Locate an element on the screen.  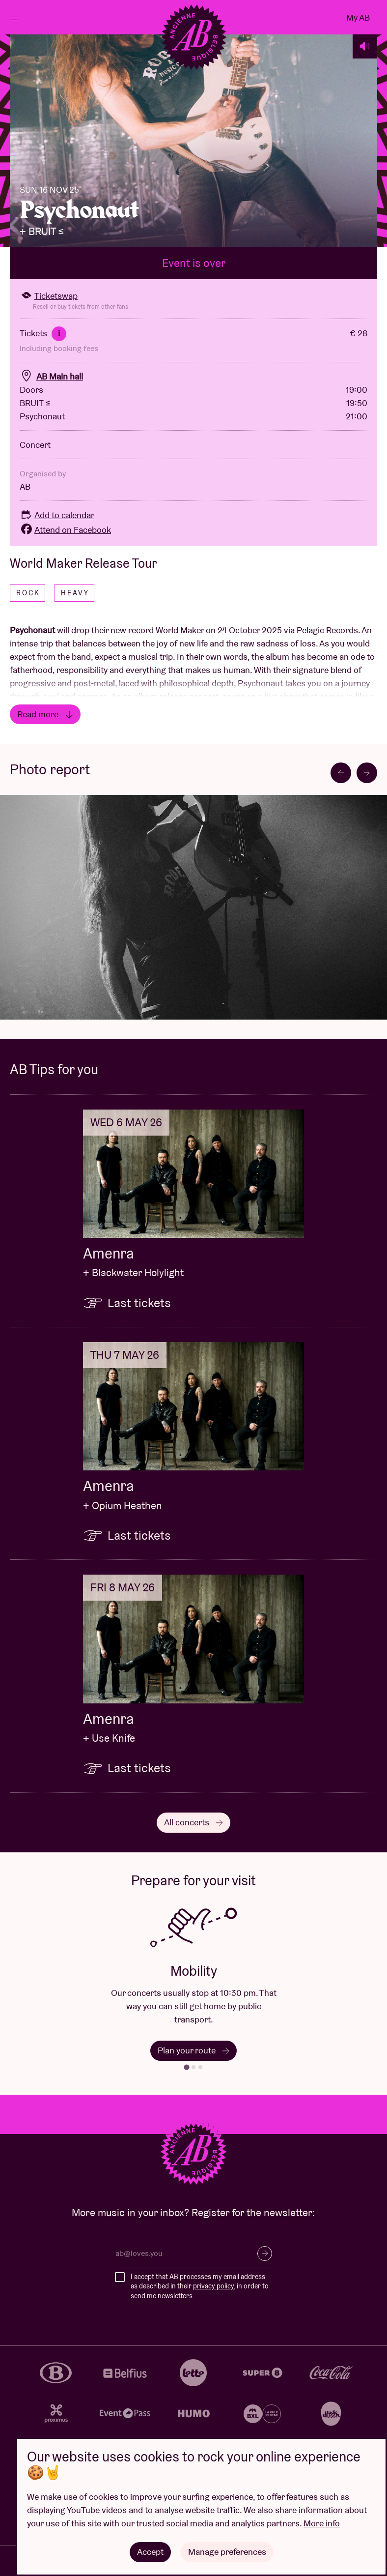
Ticketswap is located at coordinates (49, 295).